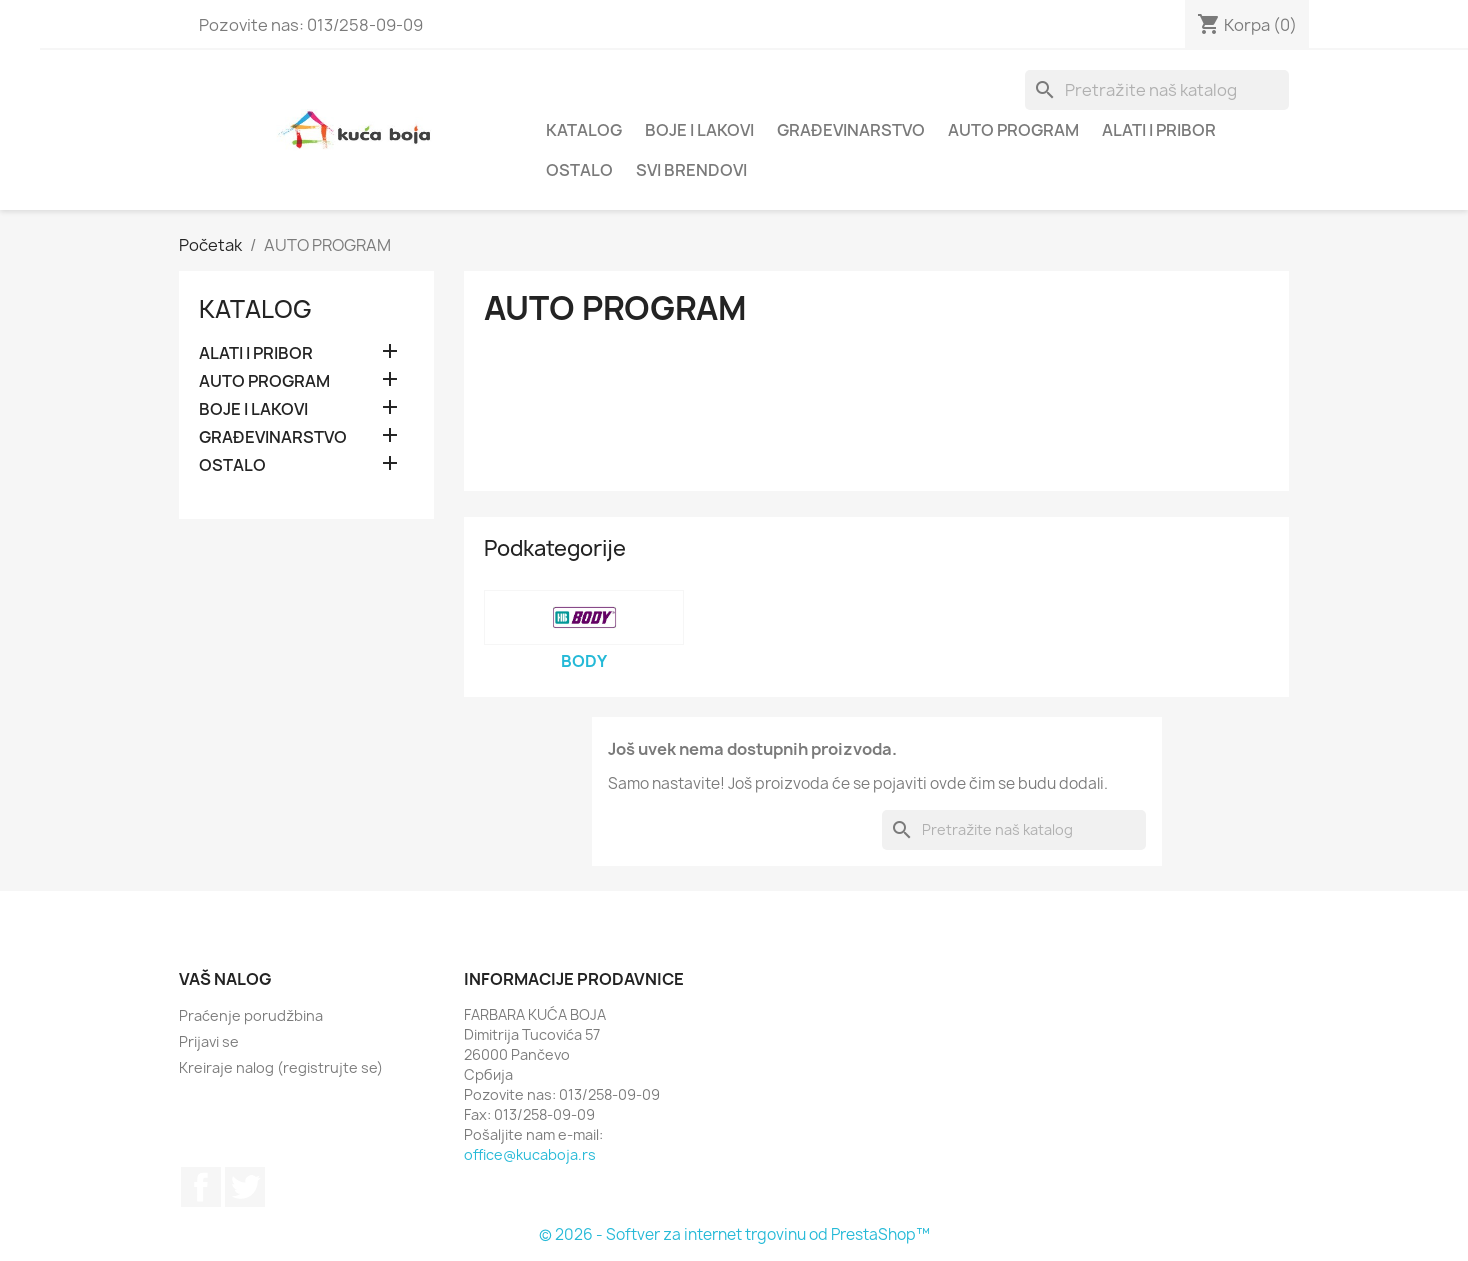 The image size is (1468, 1261). What do you see at coordinates (1013, 130) in the screenshot?
I see `AUTO PROGRAM` at bounding box center [1013, 130].